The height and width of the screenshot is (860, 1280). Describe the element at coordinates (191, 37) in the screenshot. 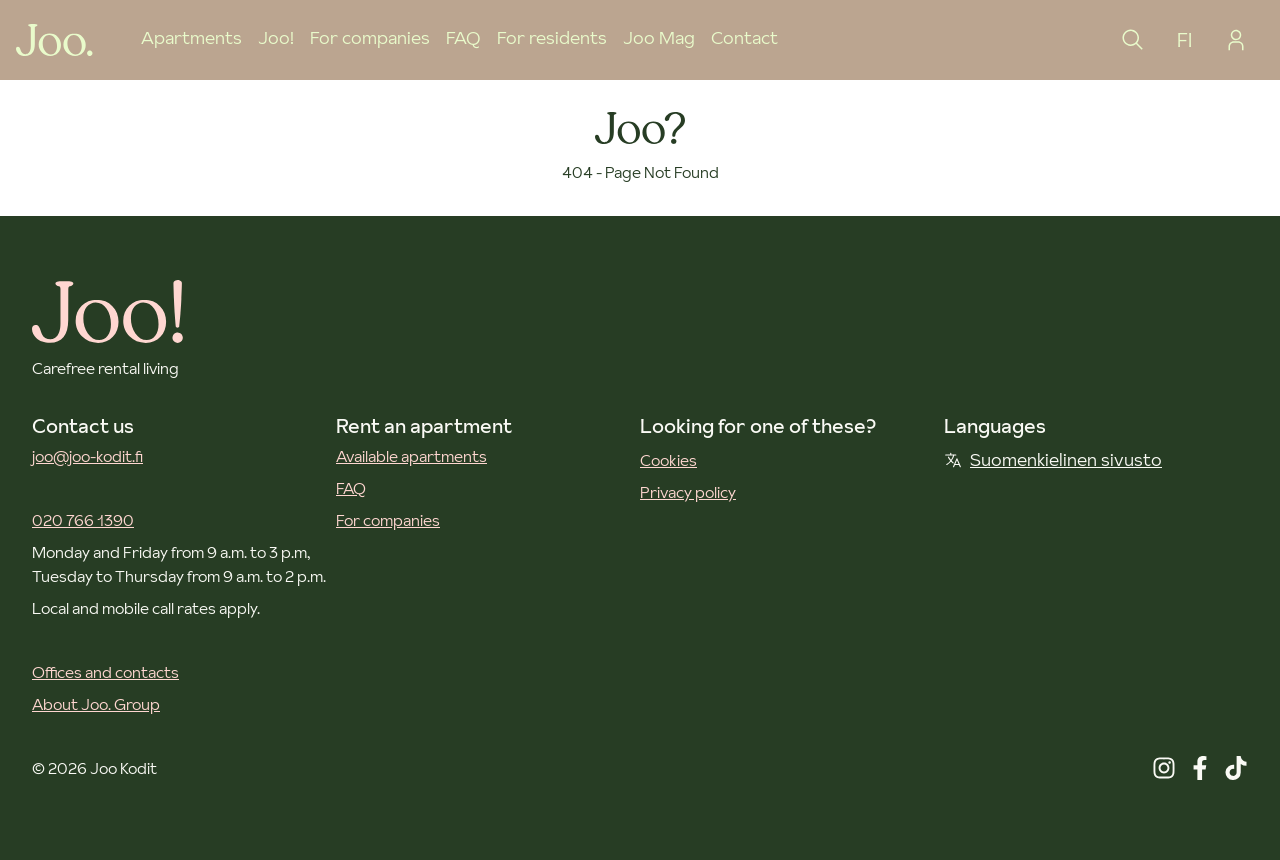

I see `Apartments` at that location.